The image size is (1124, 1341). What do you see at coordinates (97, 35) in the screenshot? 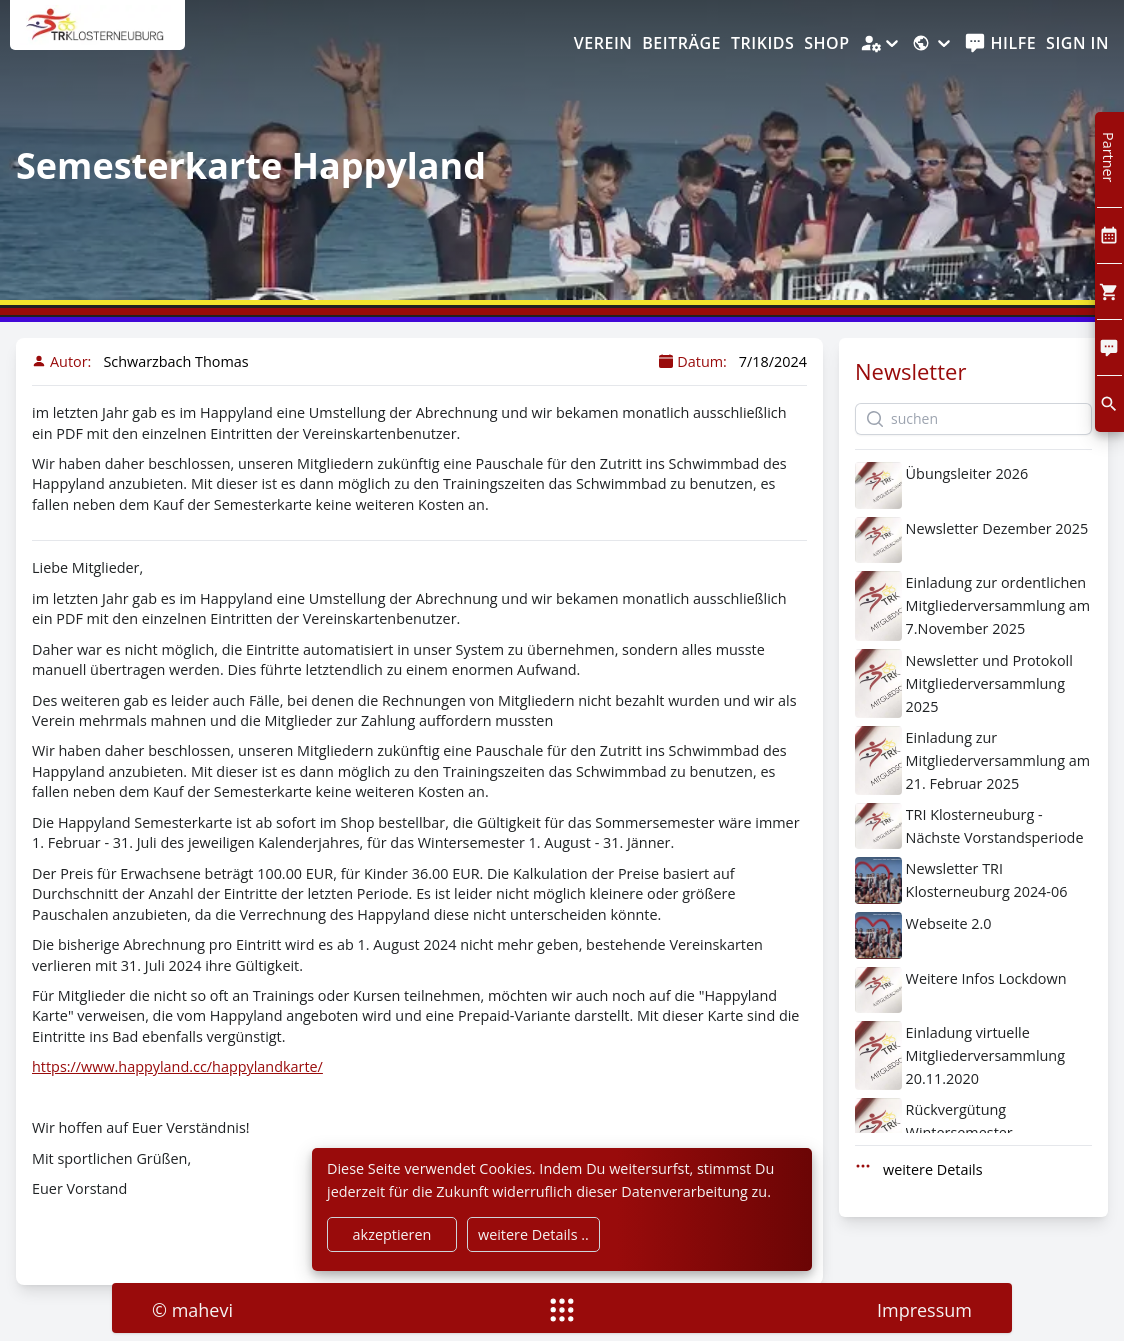
I see `[home]` at bounding box center [97, 35].